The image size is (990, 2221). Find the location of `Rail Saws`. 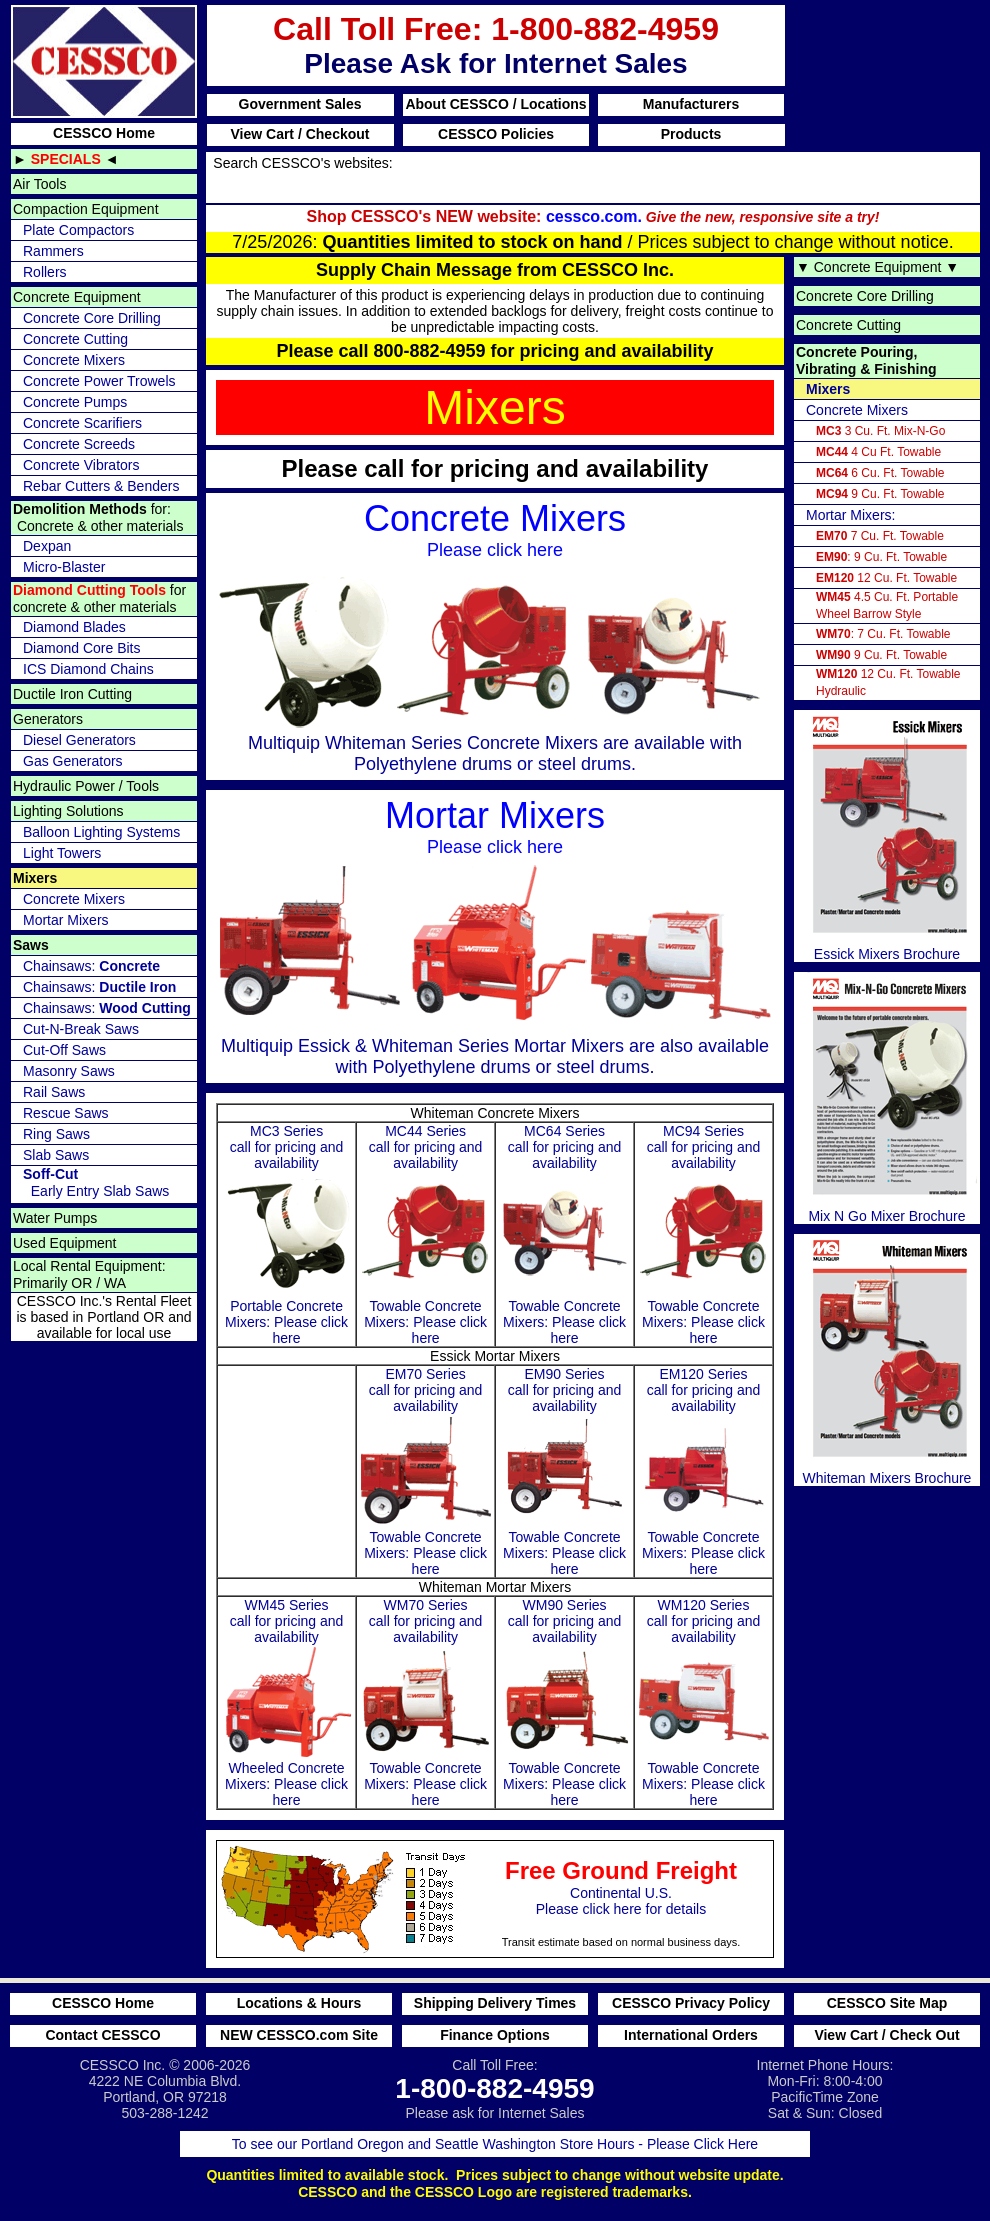

Rail Saws is located at coordinates (54, 1092).